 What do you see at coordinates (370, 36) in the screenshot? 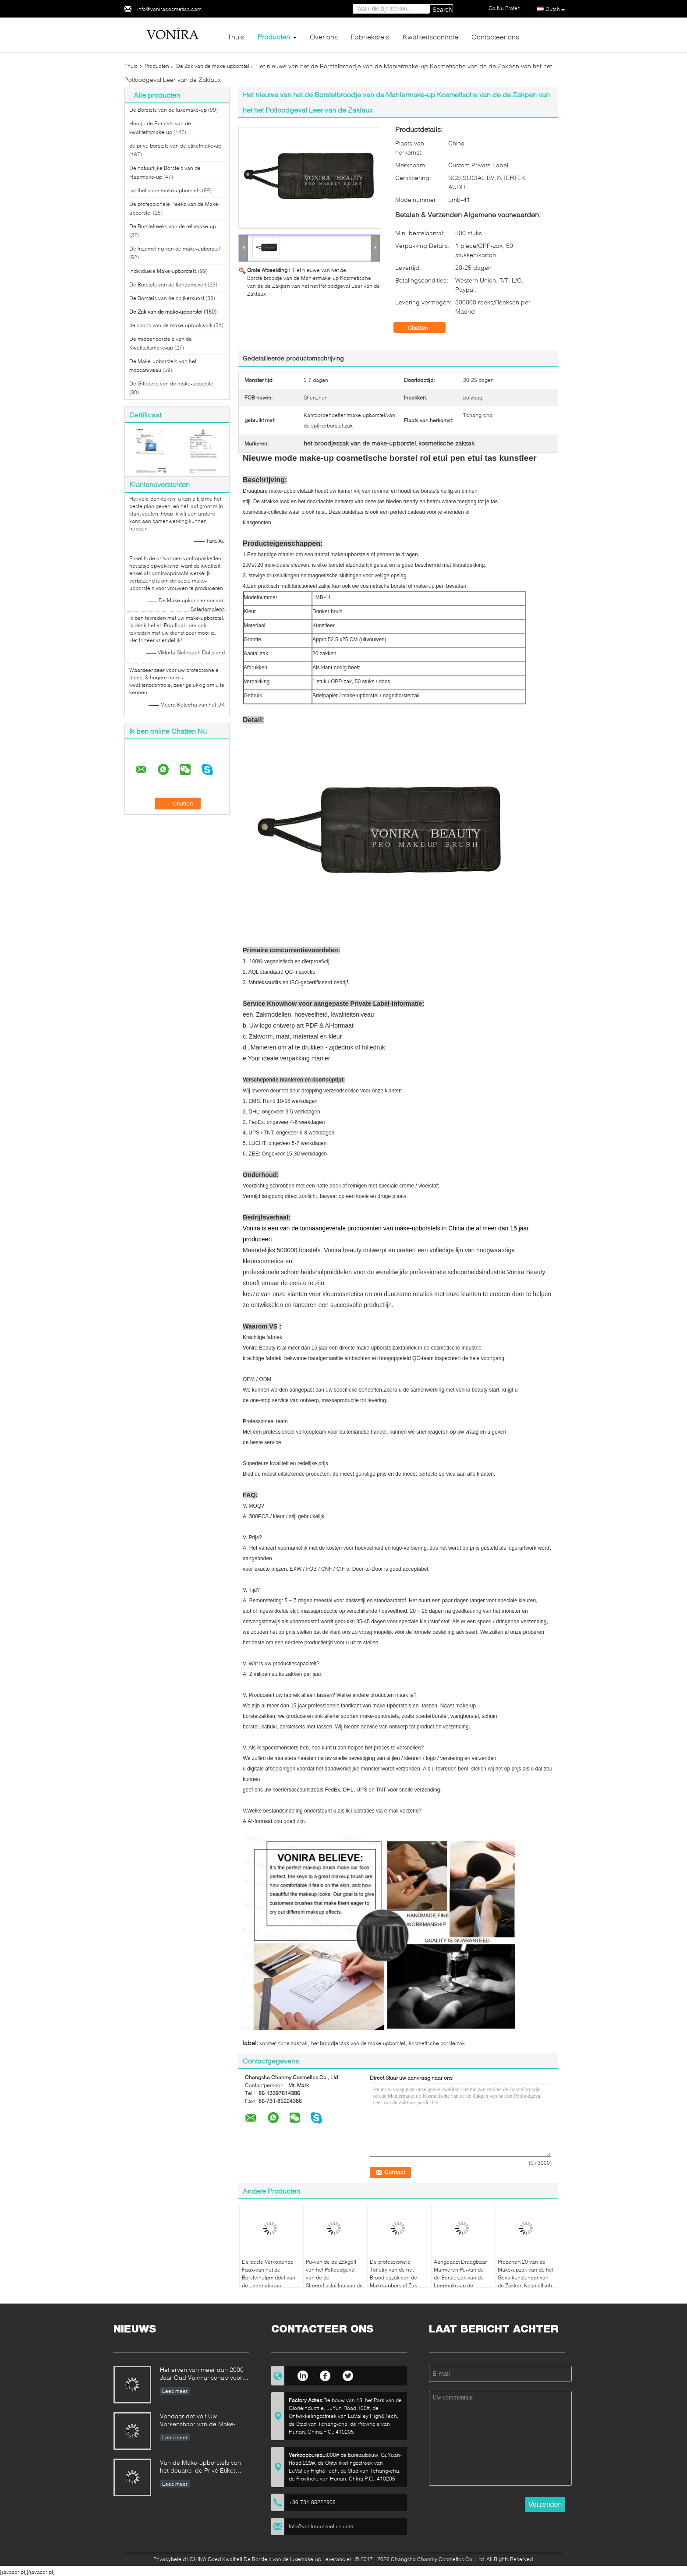
I see `Fabrieksreis` at bounding box center [370, 36].